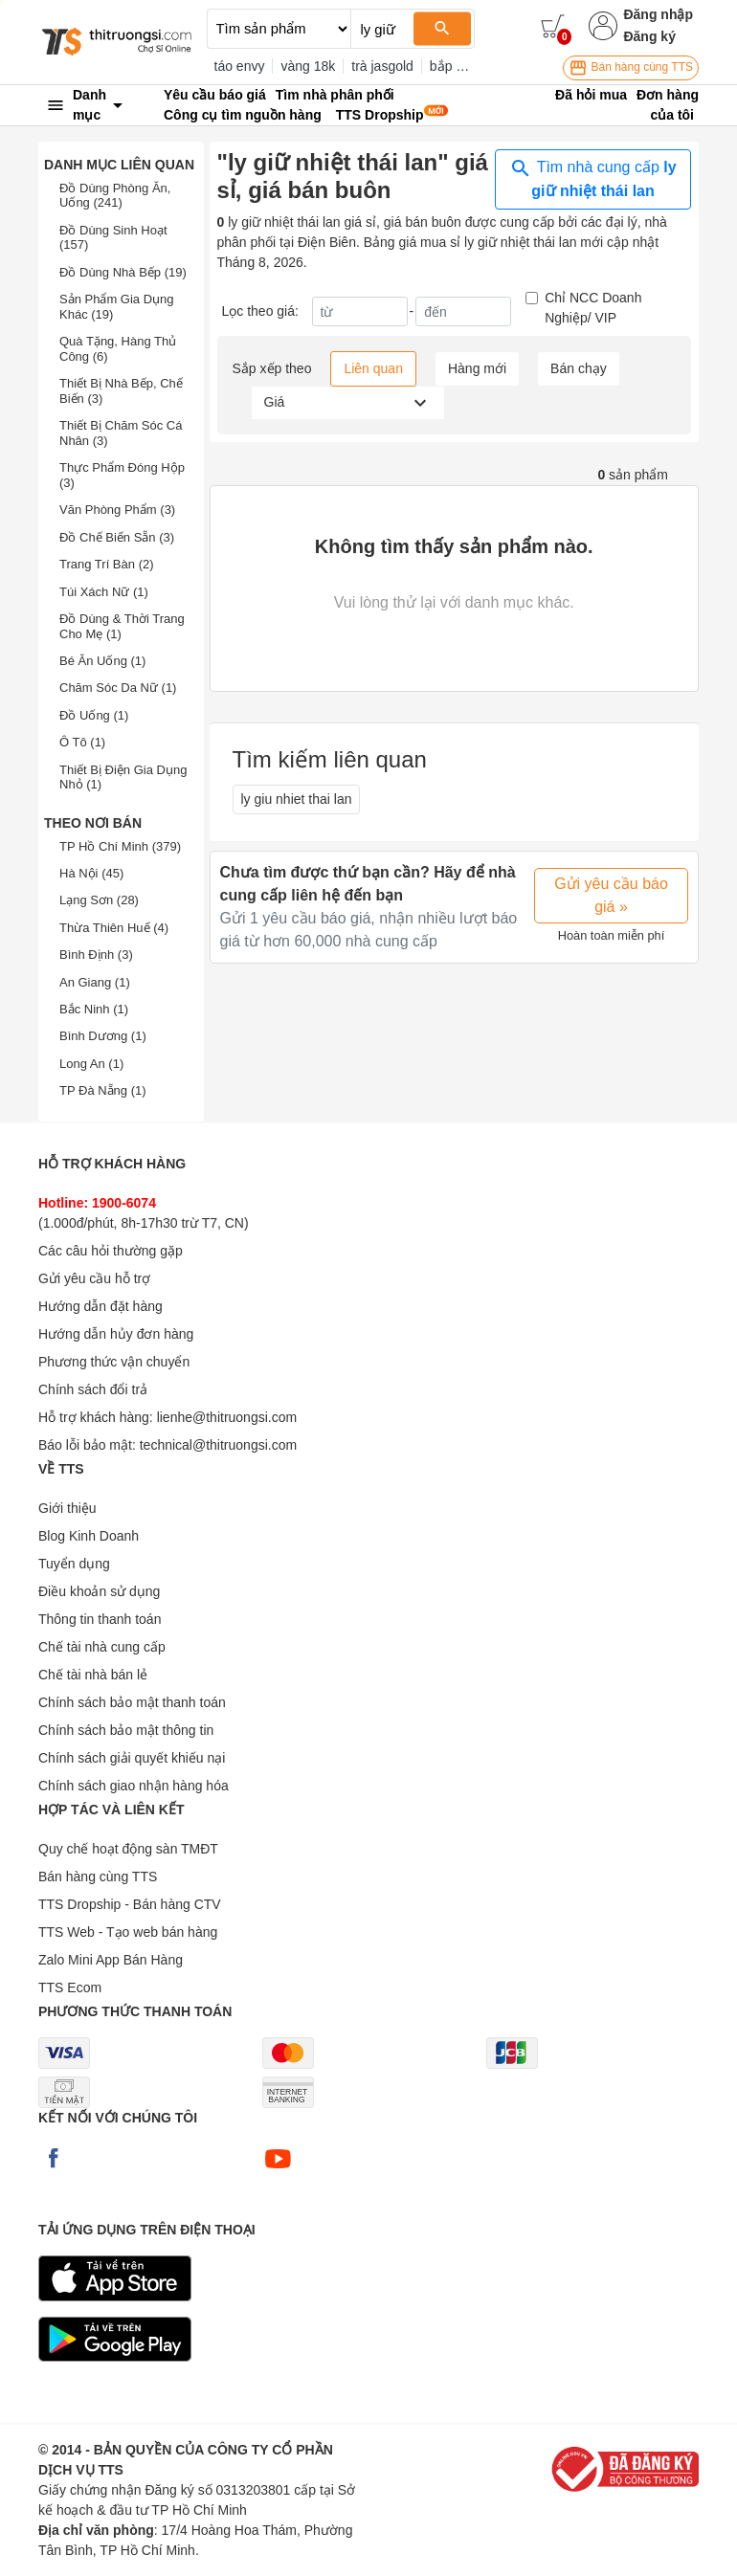 This screenshot has width=737, height=2576. What do you see at coordinates (74, 1563) in the screenshot?
I see `Tuyển dụng` at bounding box center [74, 1563].